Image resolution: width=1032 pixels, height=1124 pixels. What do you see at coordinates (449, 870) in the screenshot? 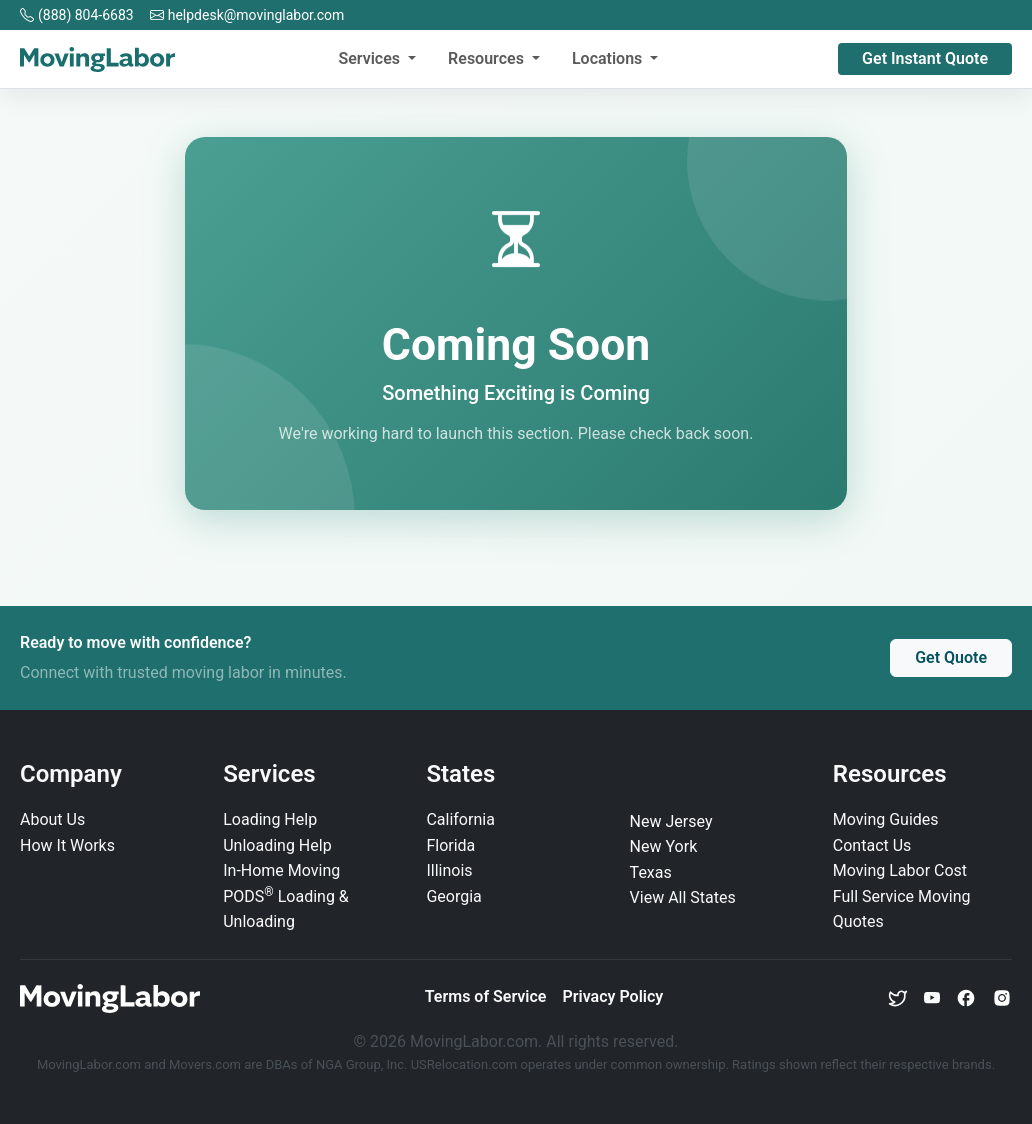
I see `Illinois` at bounding box center [449, 870].